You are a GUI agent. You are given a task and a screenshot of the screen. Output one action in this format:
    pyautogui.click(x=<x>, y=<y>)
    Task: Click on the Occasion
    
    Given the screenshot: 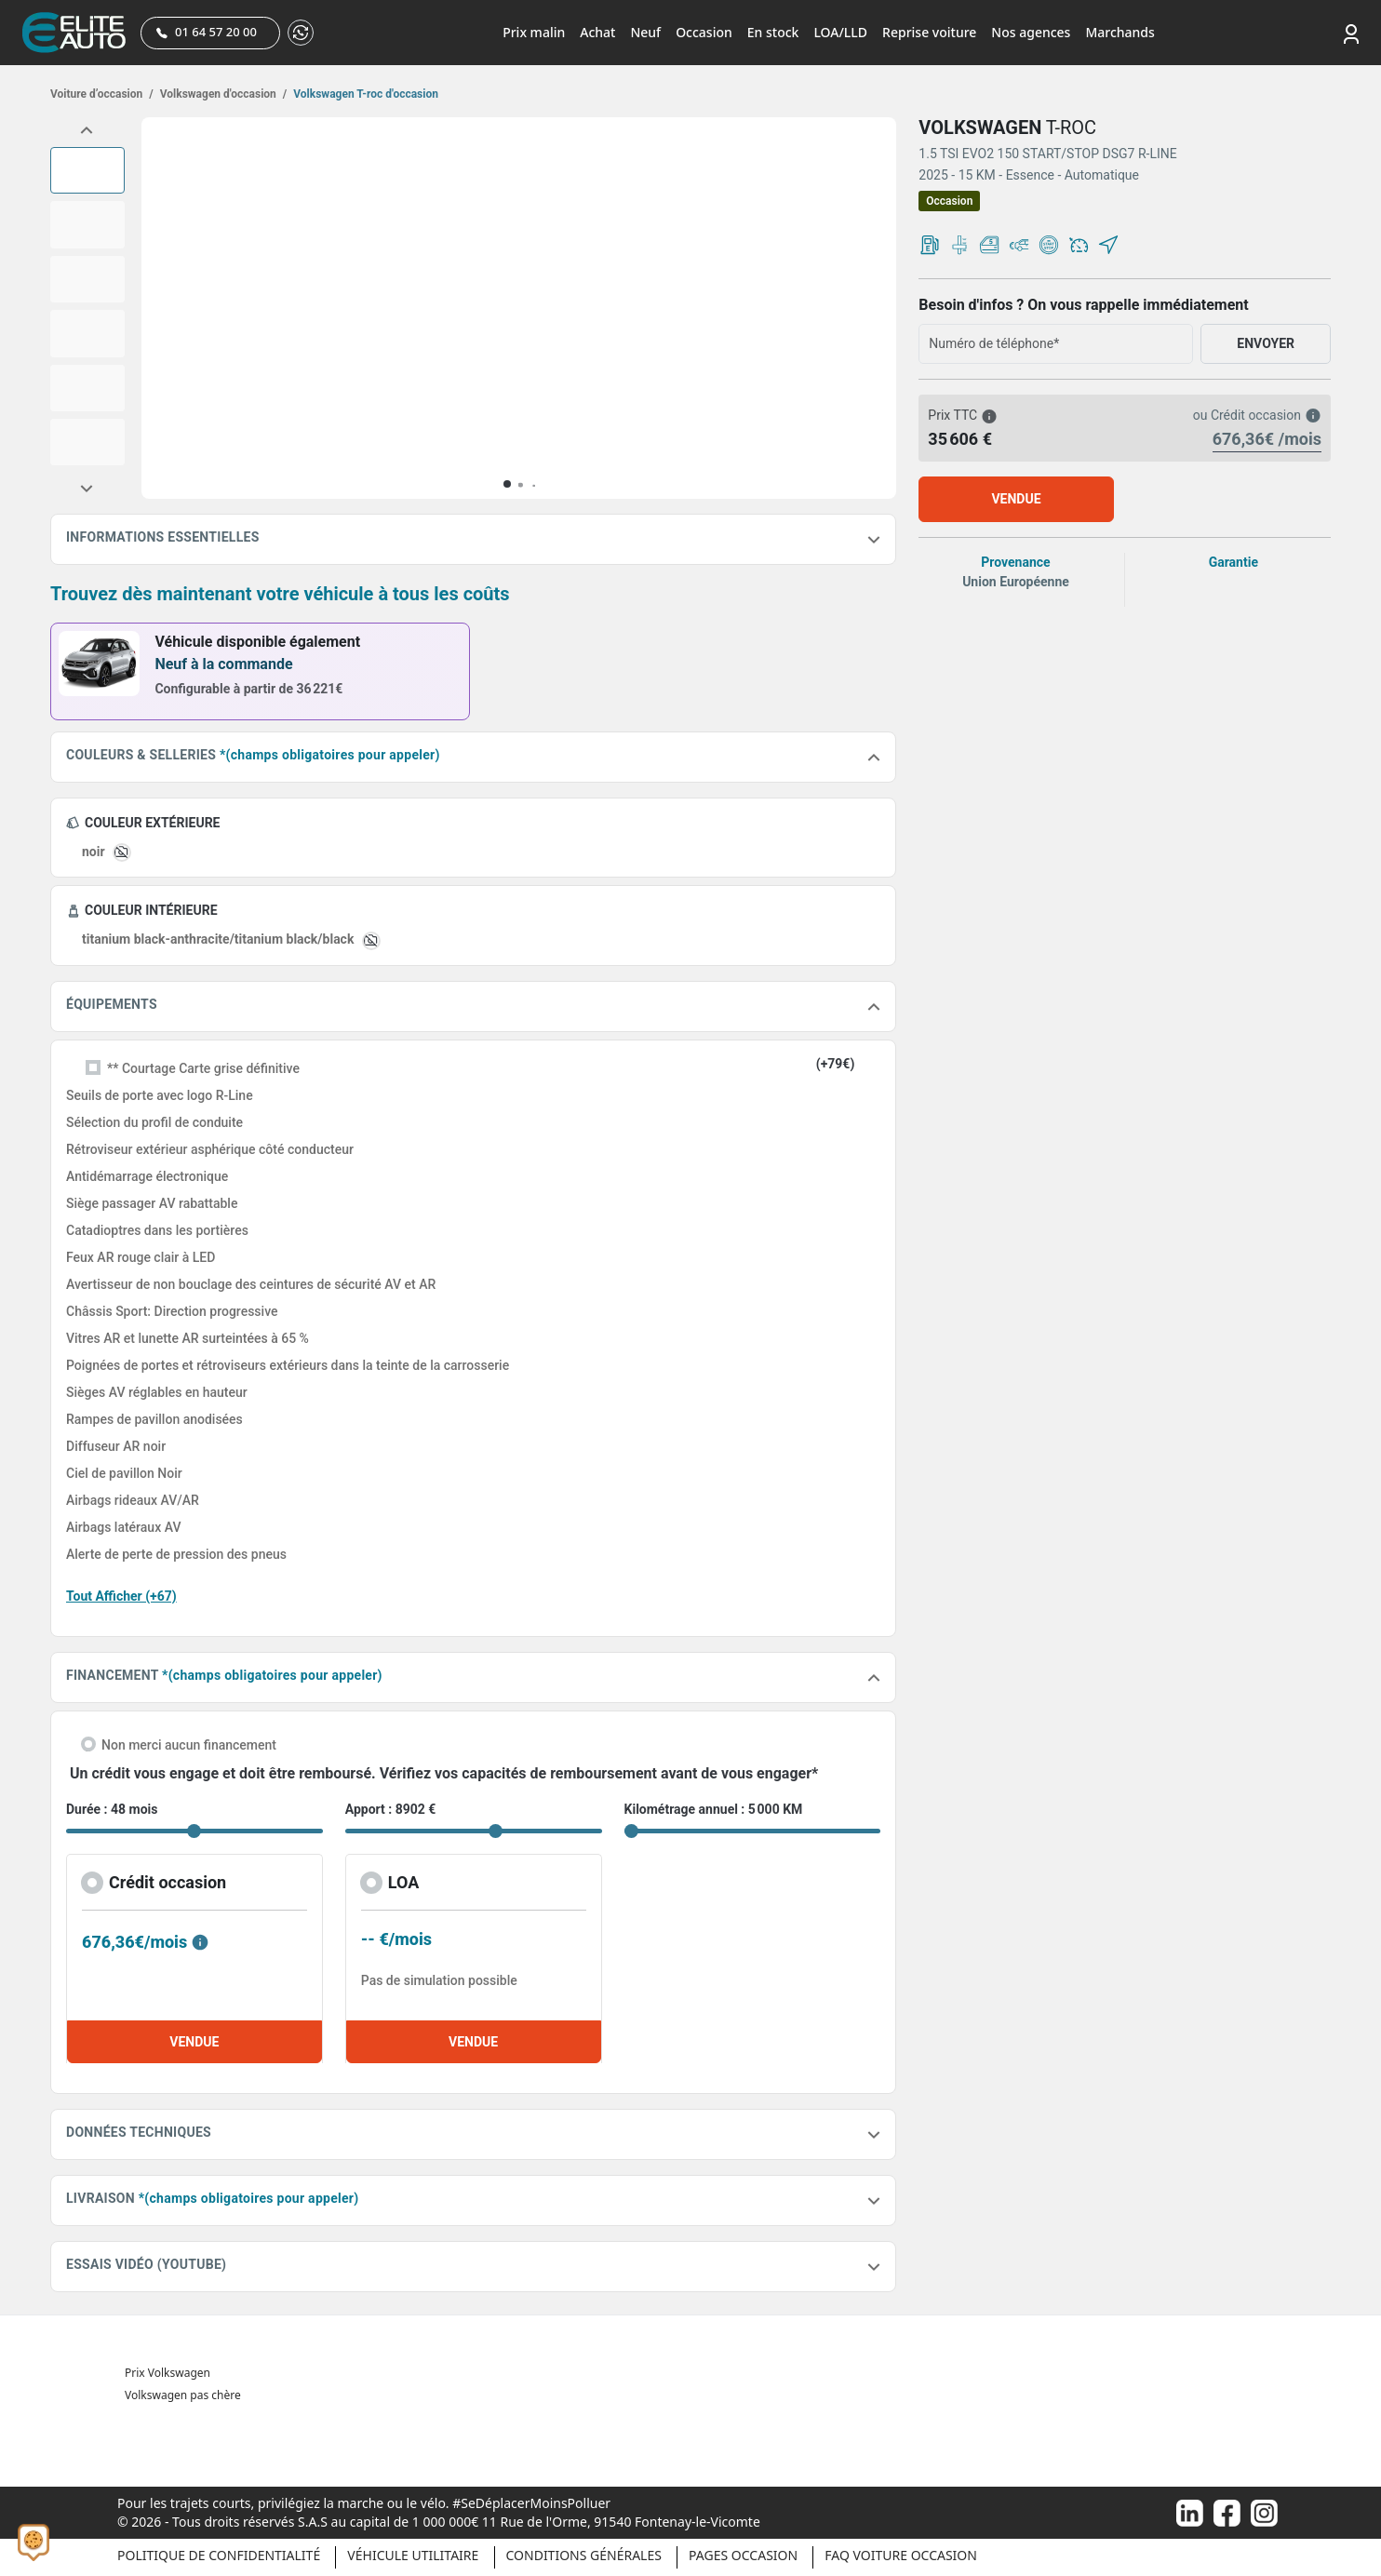 What is the action you would take?
    pyautogui.click(x=704, y=32)
    